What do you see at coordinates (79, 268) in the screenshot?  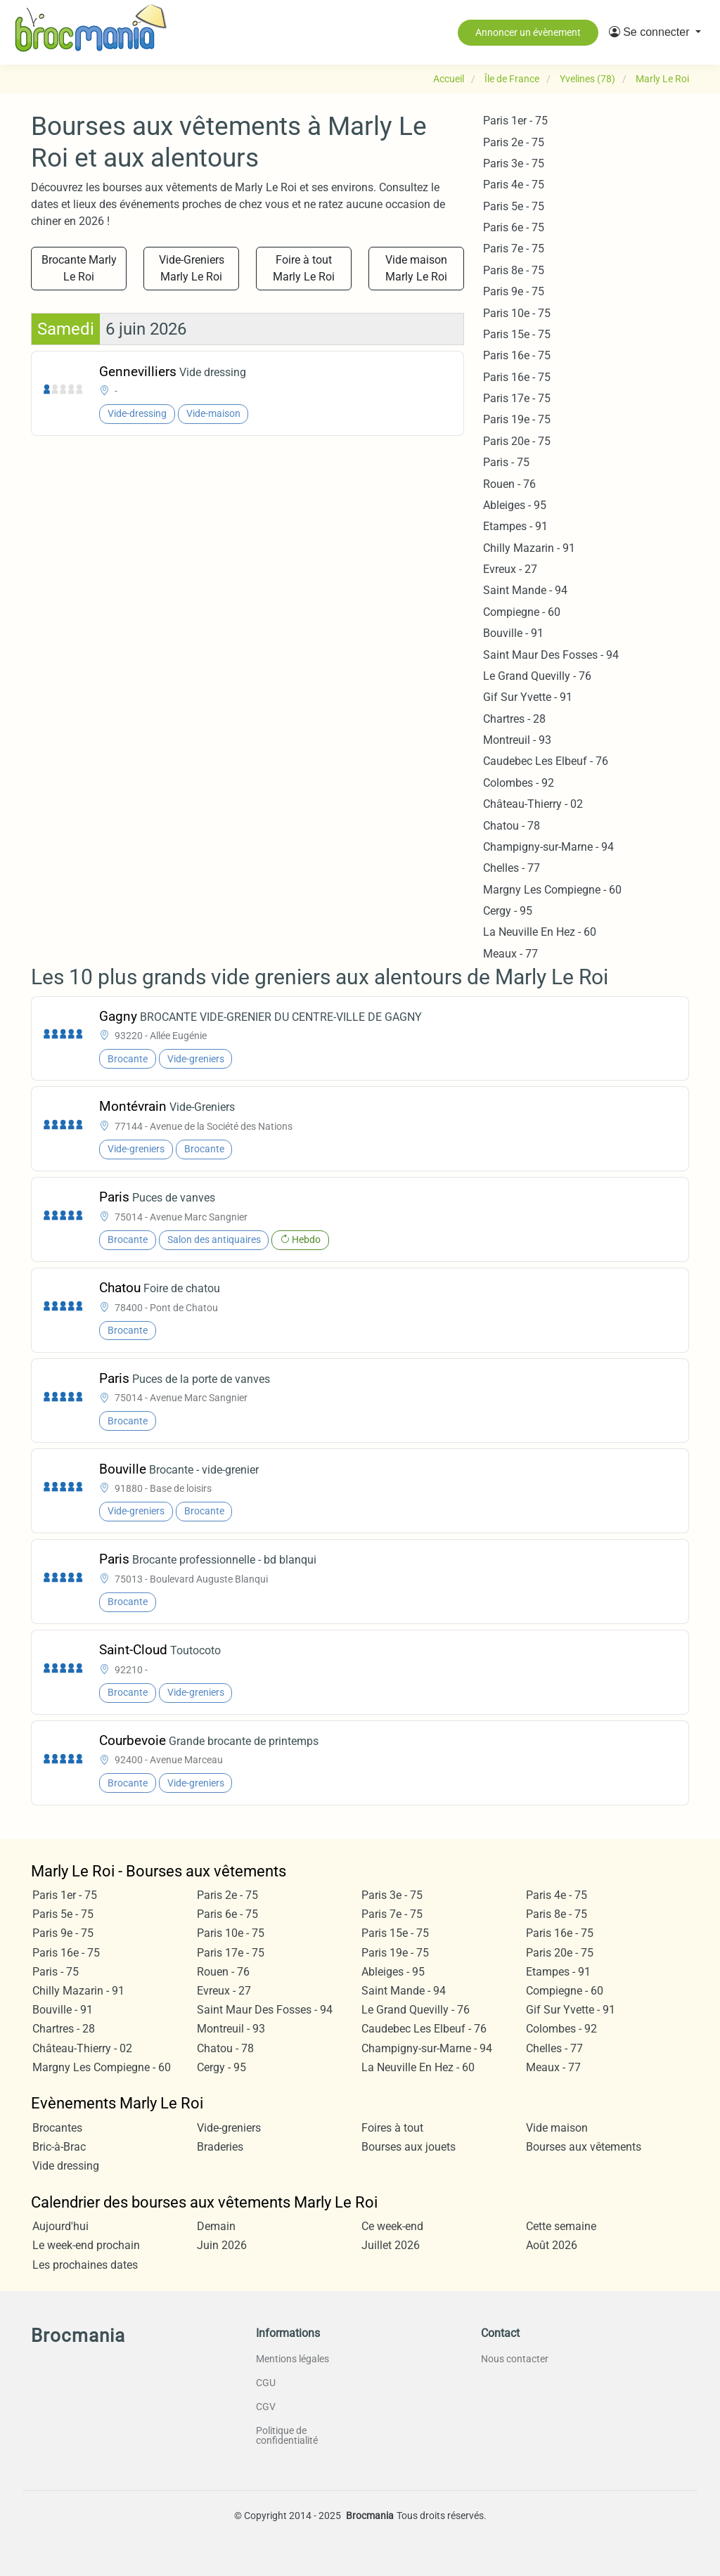 I see `Brocante Marly Le Roi` at bounding box center [79, 268].